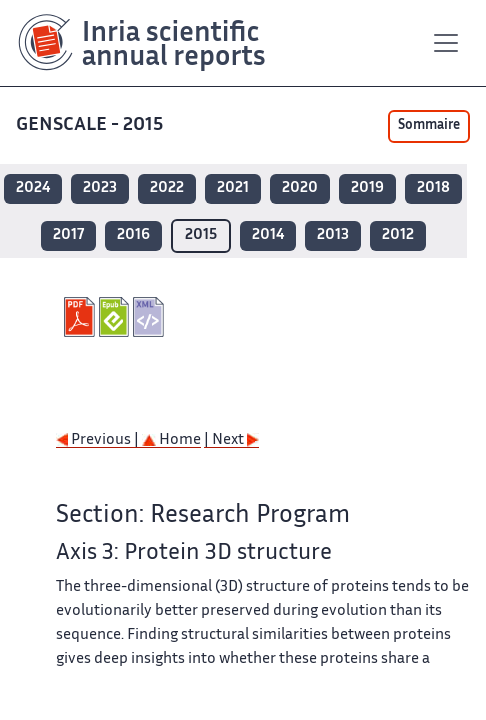 This screenshot has width=486, height=720. Describe the element at coordinates (429, 126) in the screenshot. I see `Sommaire` at that location.